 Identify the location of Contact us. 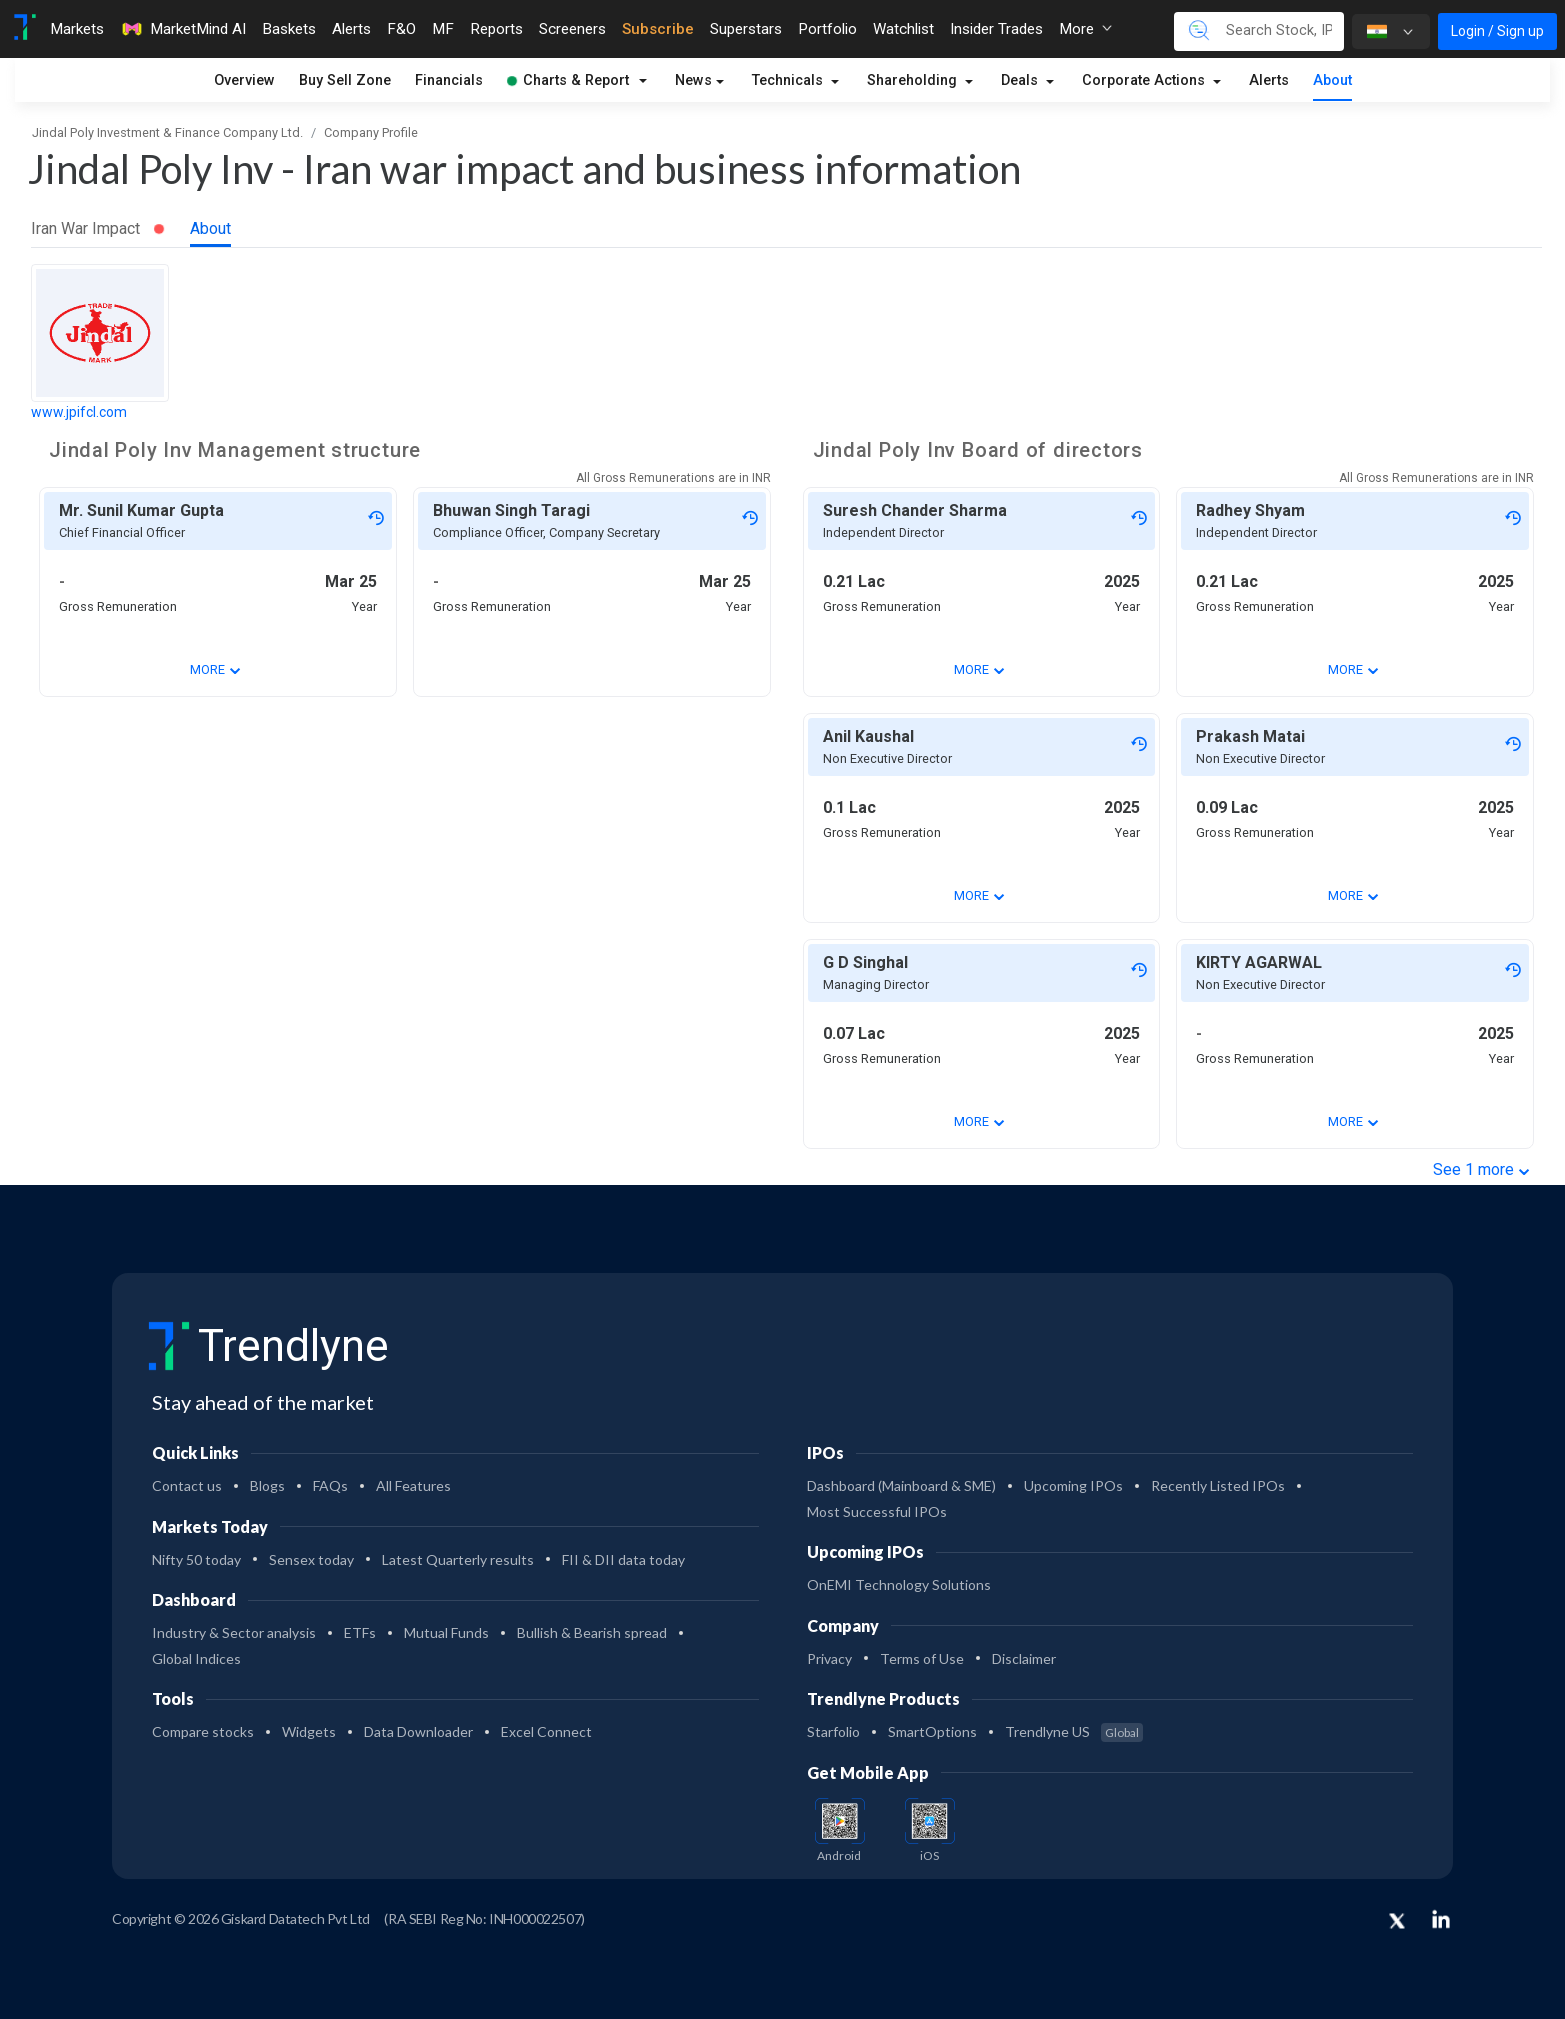
(187, 1485).